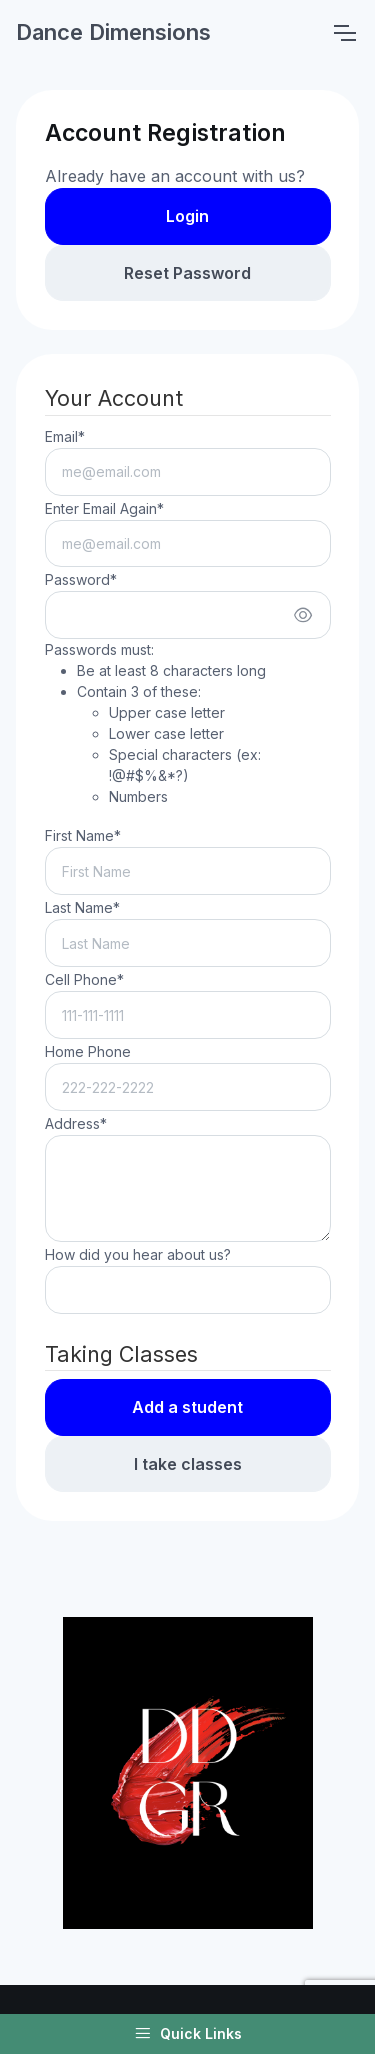 Image resolution: width=375 pixels, height=2054 pixels. Describe the element at coordinates (187, 273) in the screenshot. I see `Reset Password` at that location.